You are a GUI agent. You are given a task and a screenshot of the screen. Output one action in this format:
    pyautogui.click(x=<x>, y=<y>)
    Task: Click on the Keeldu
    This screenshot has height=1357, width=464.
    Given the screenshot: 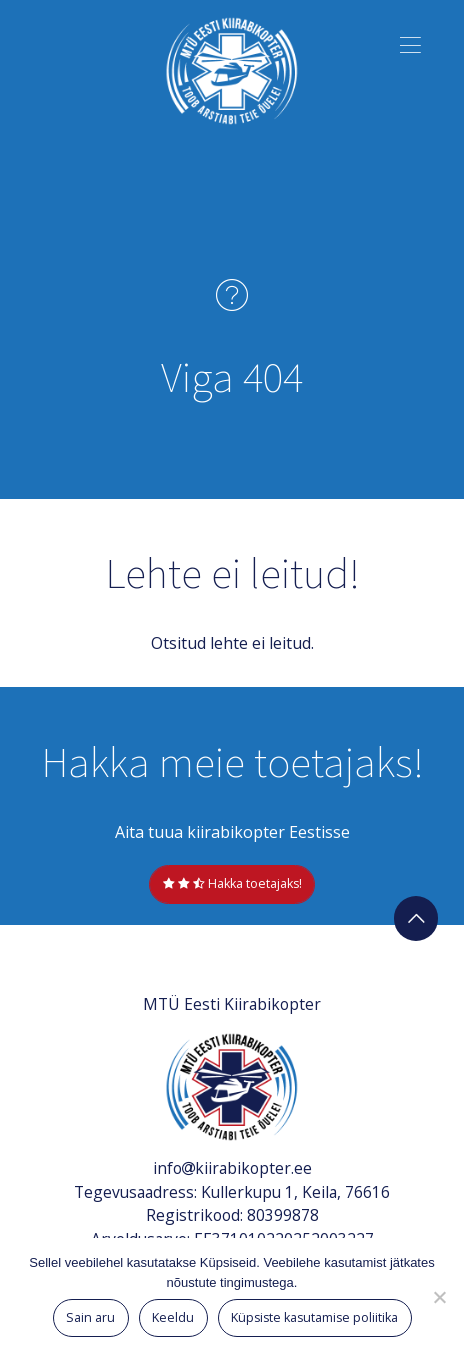 What is the action you would take?
    pyautogui.click(x=173, y=1317)
    